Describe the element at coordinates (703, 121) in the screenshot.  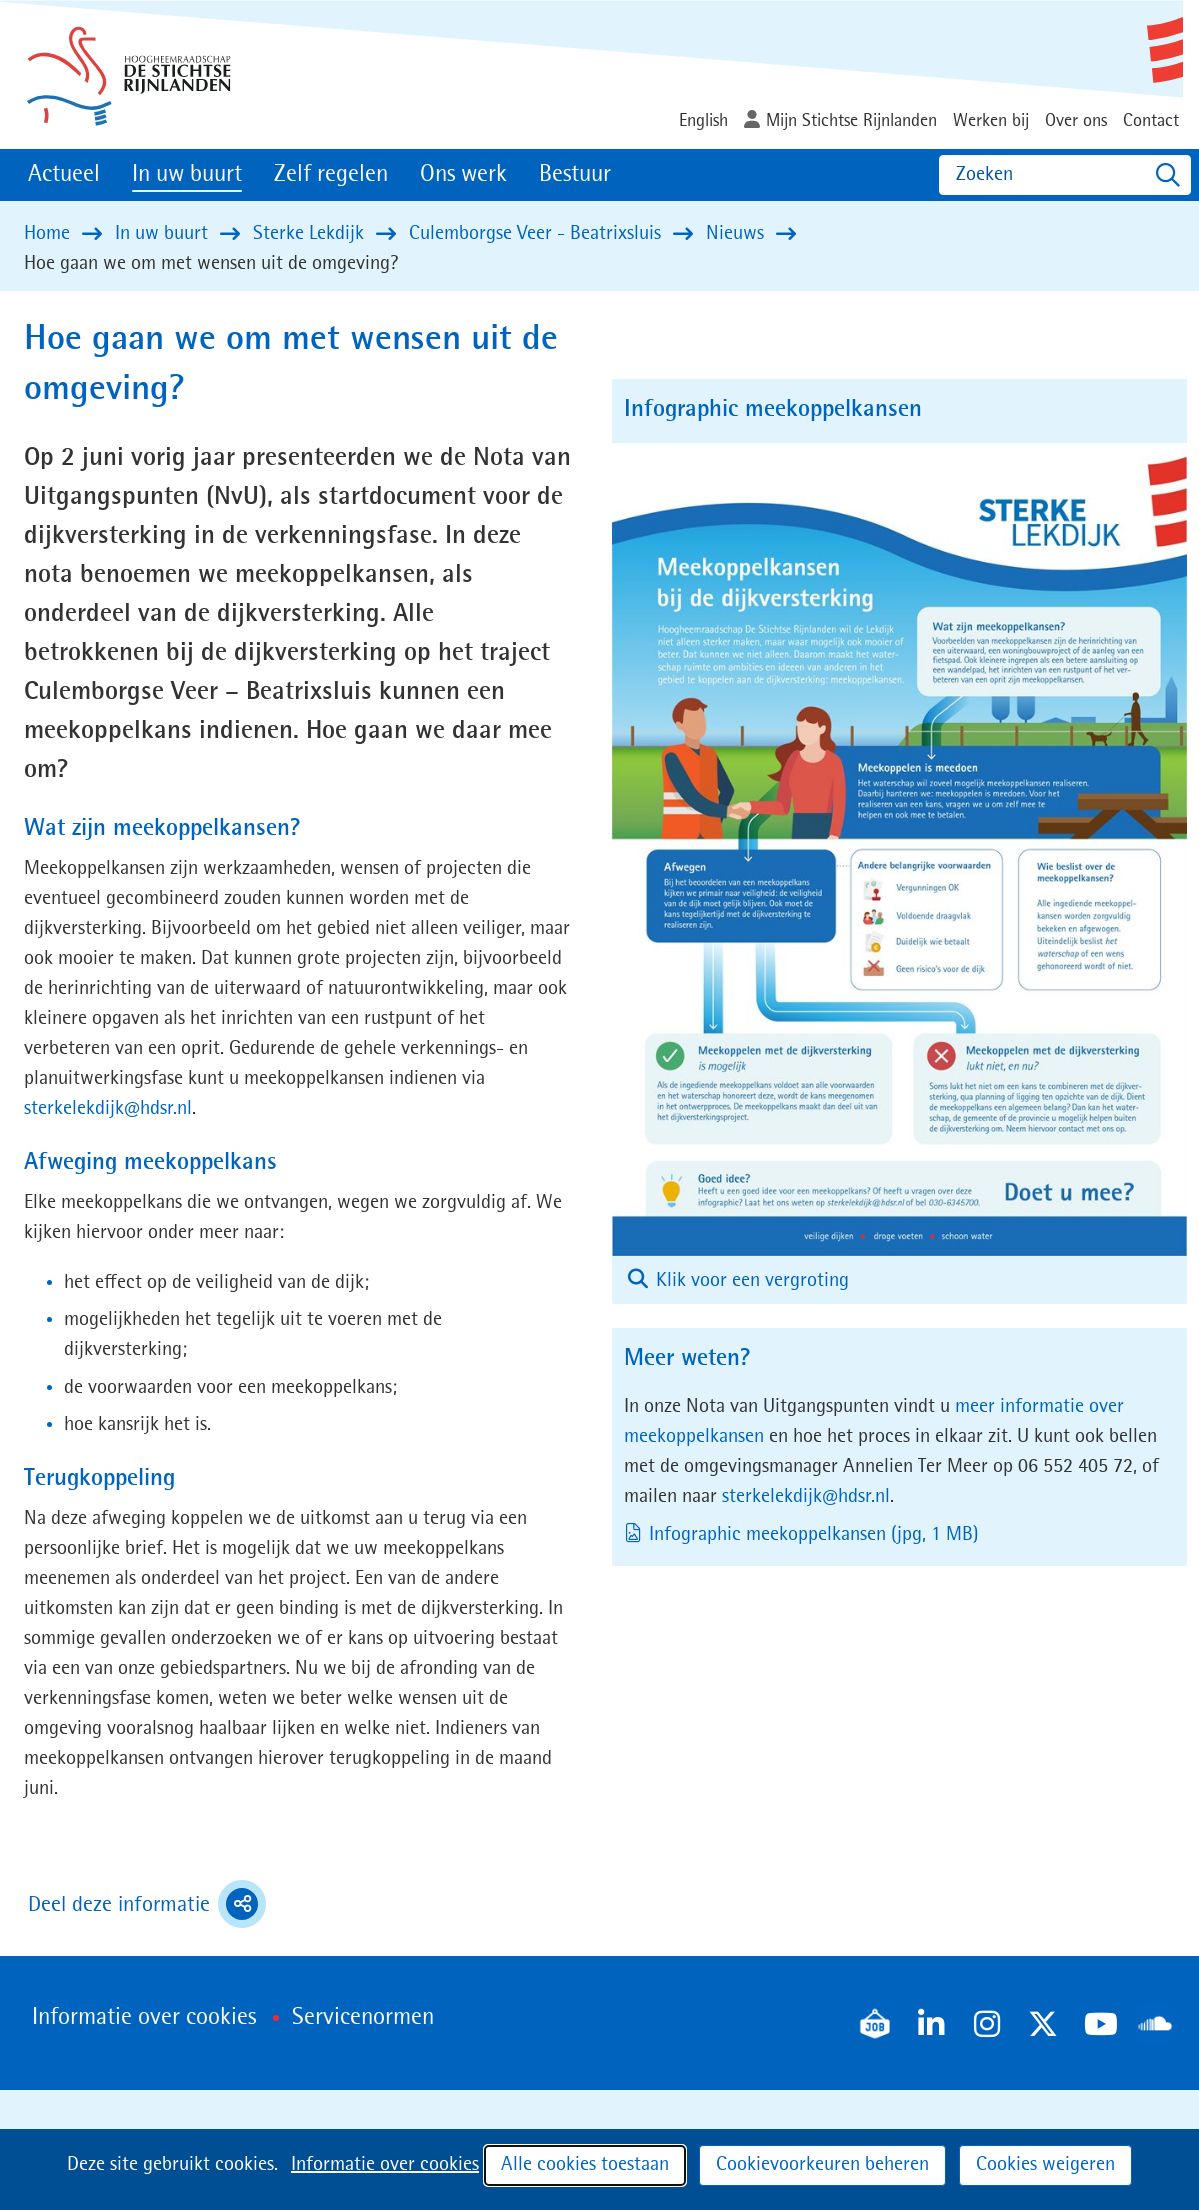
I see `English` at that location.